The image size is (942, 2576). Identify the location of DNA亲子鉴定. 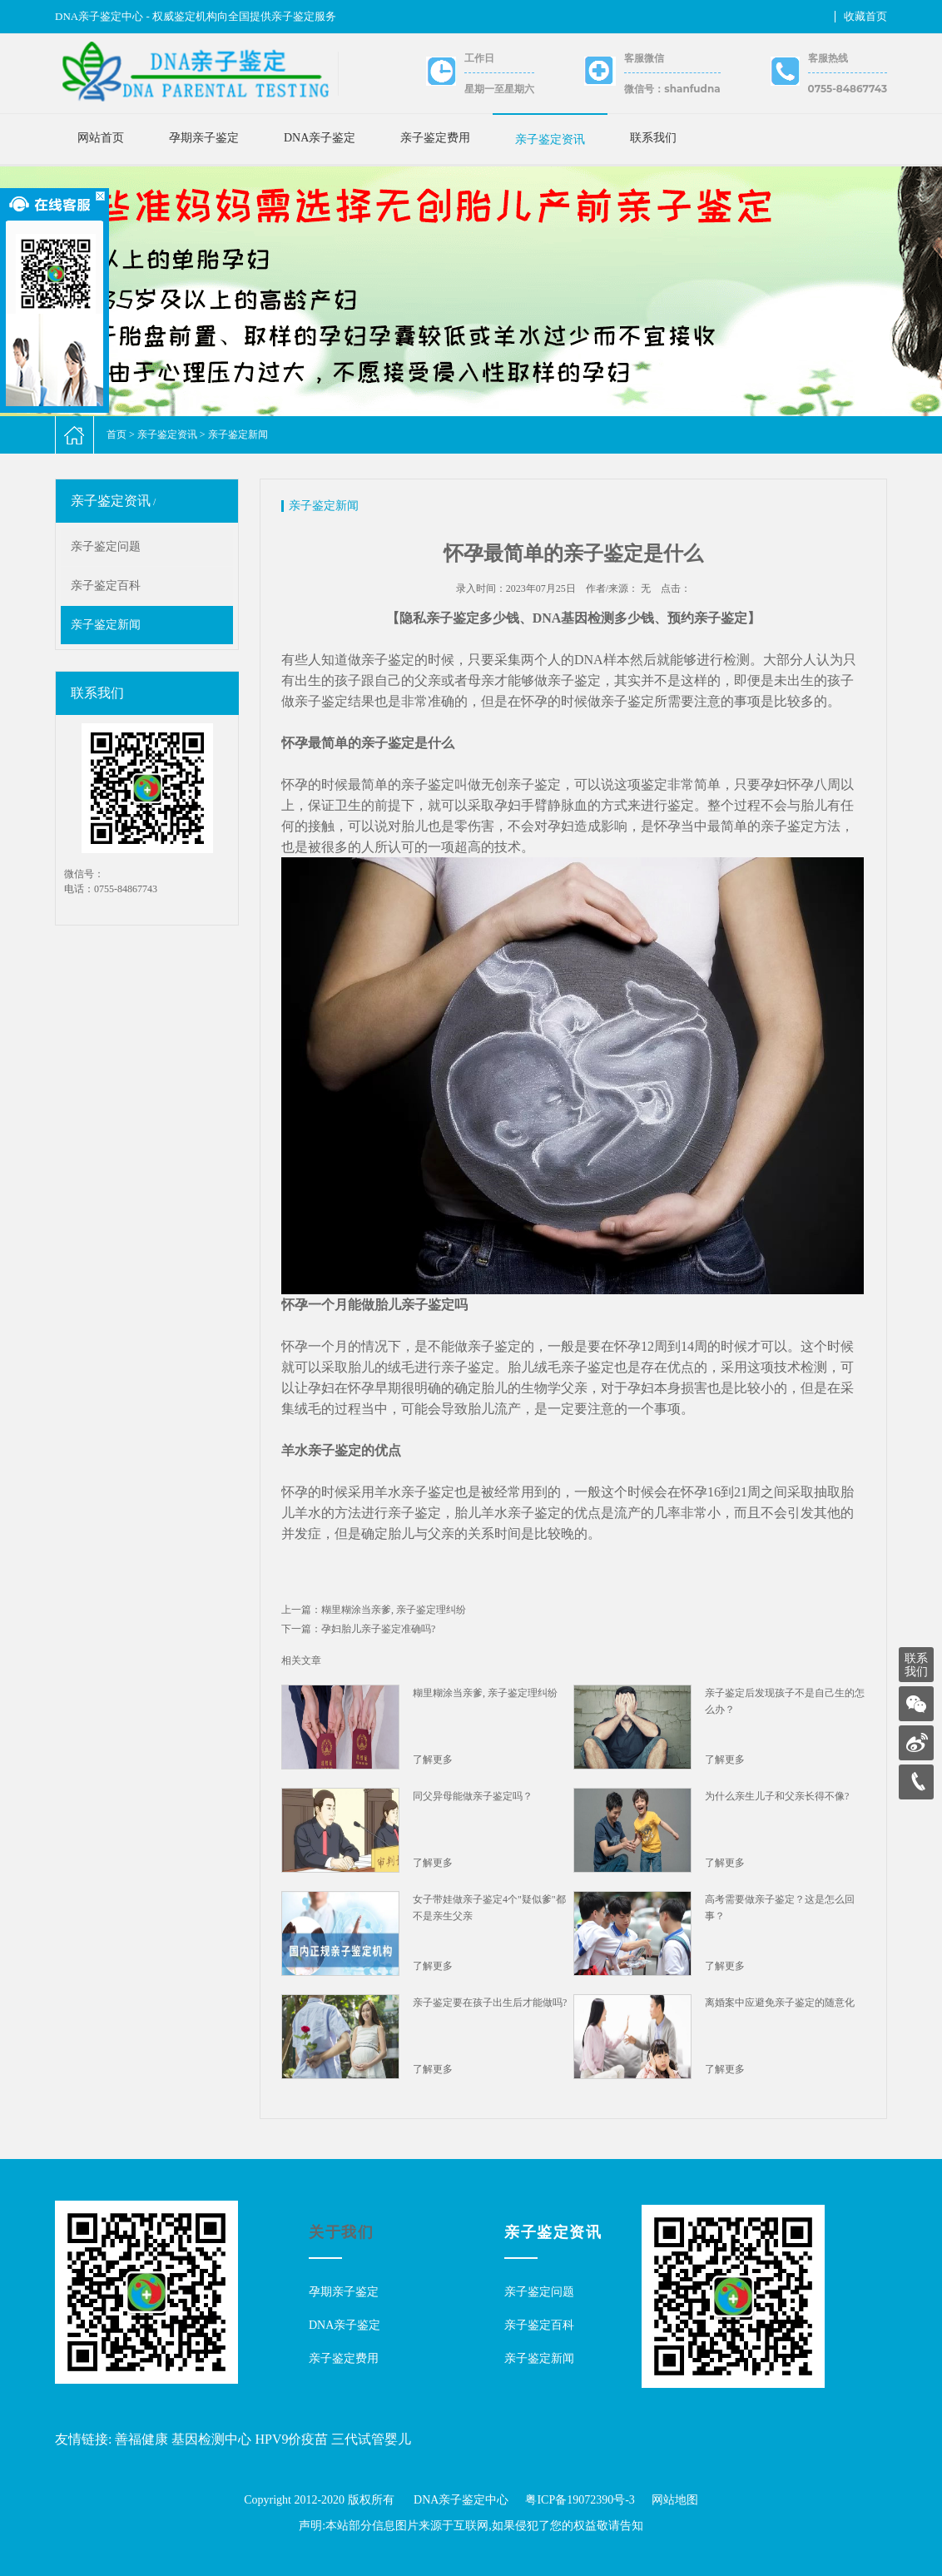
(319, 138).